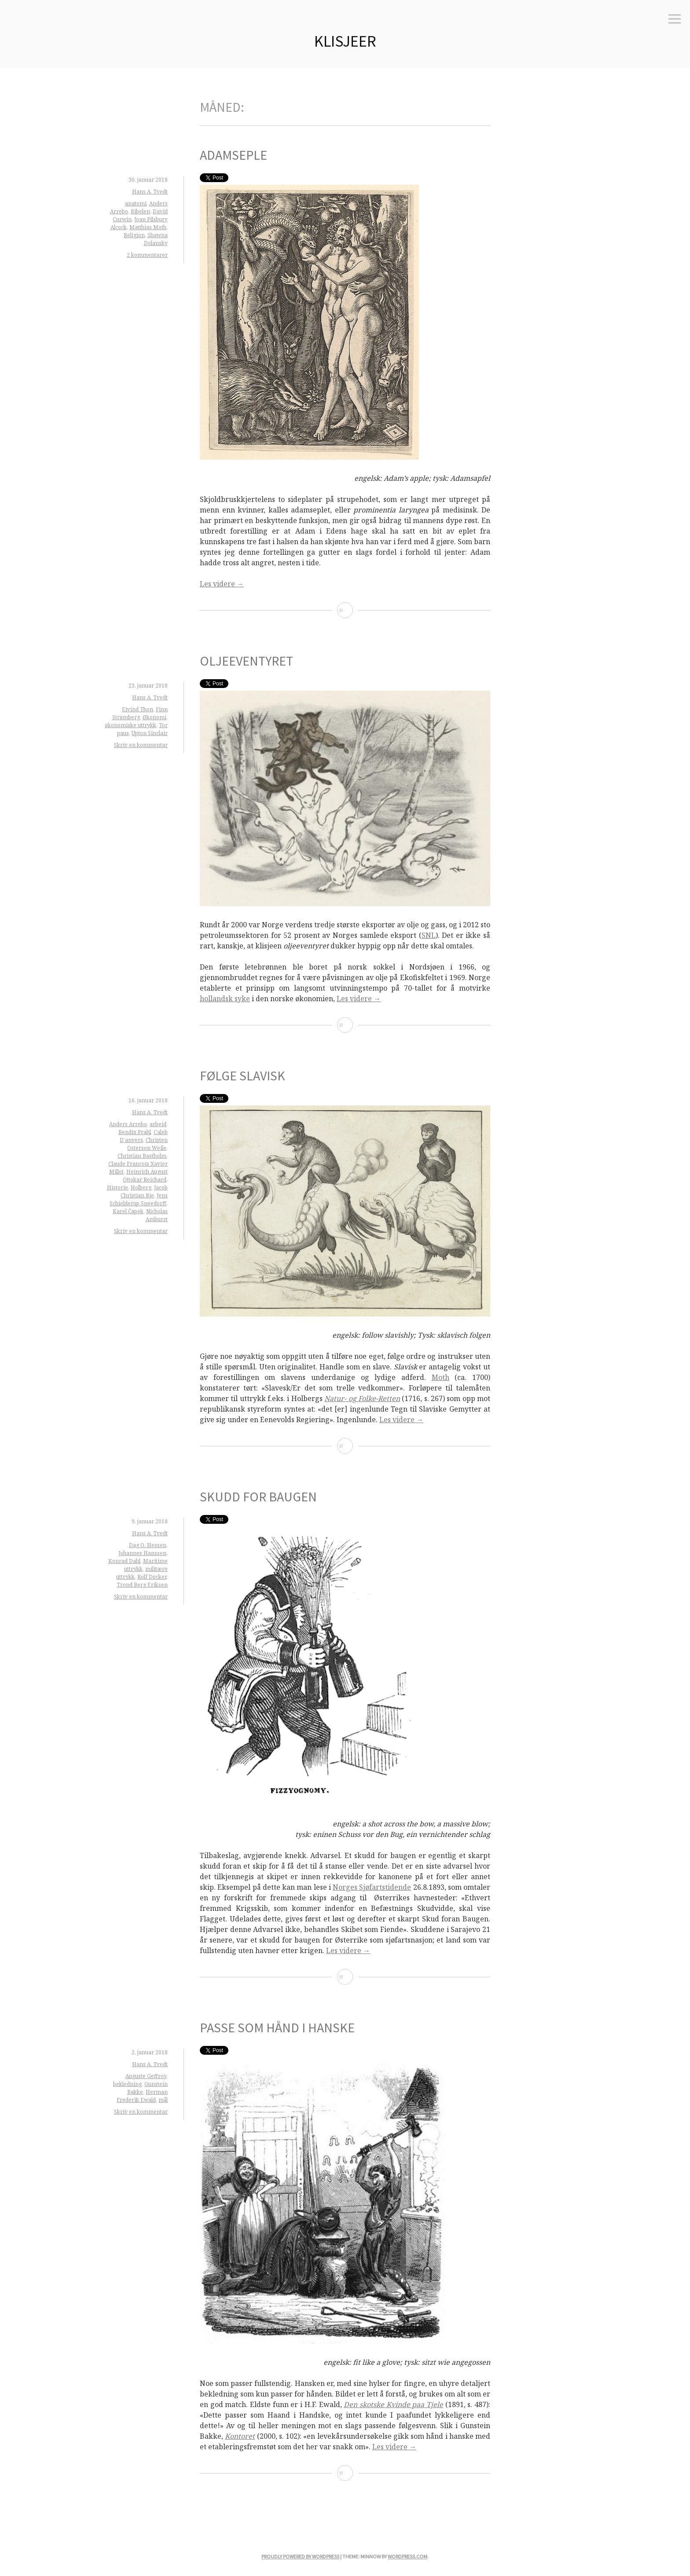 Image resolution: width=690 pixels, height=2576 pixels. Describe the element at coordinates (134, 1132) in the screenshot. I see `Bendix Prahl` at that location.